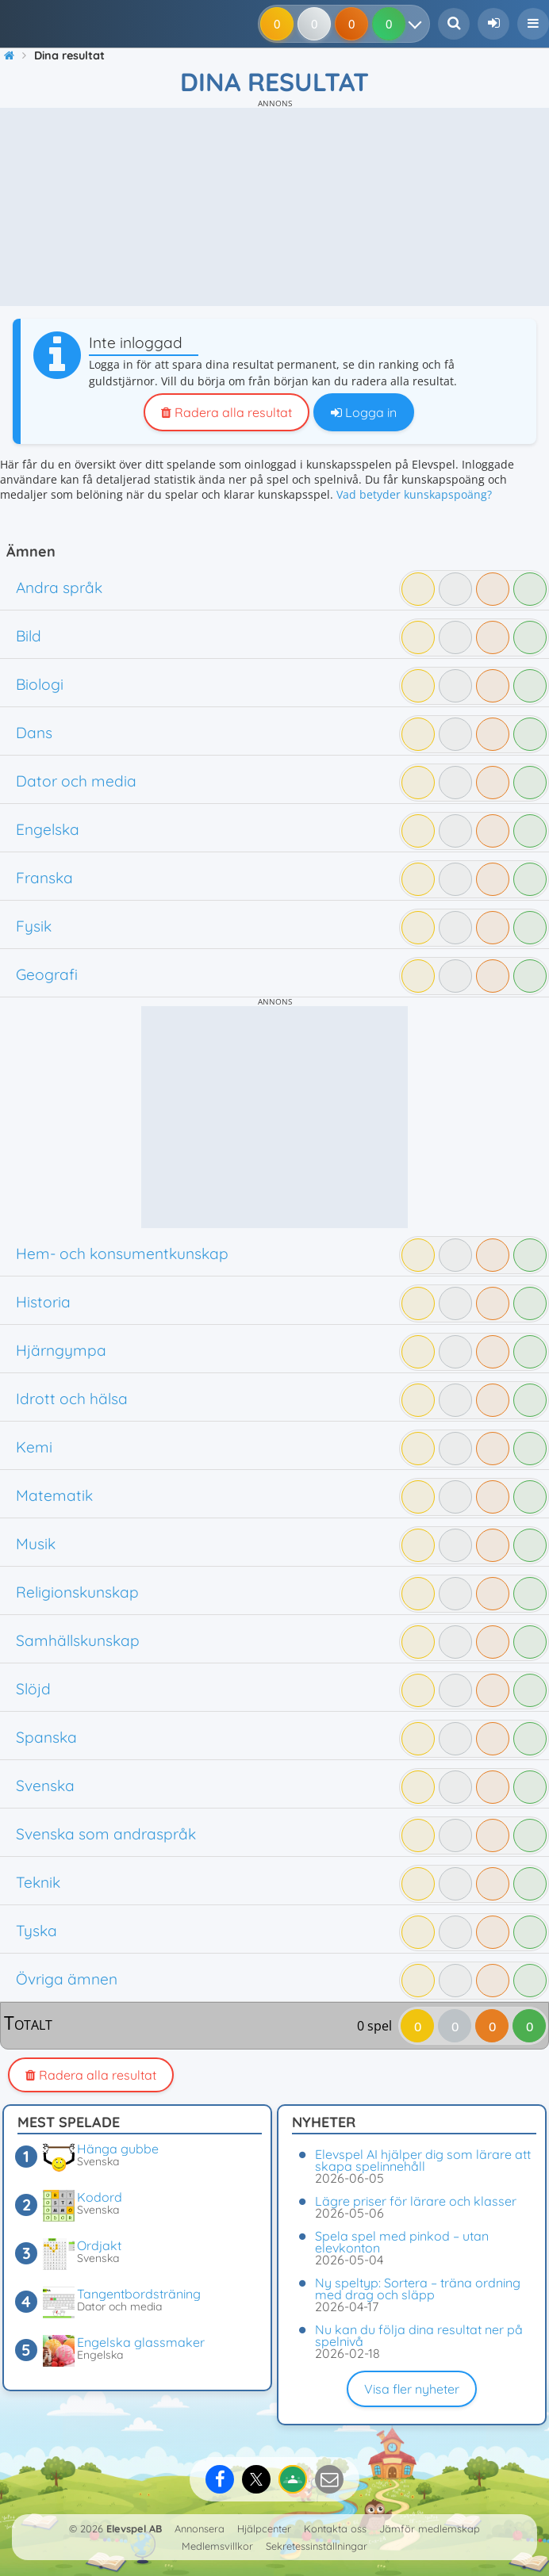  Describe the element at coordinates (59, 587) in the screenshot. I see `Andra språk` at that location.